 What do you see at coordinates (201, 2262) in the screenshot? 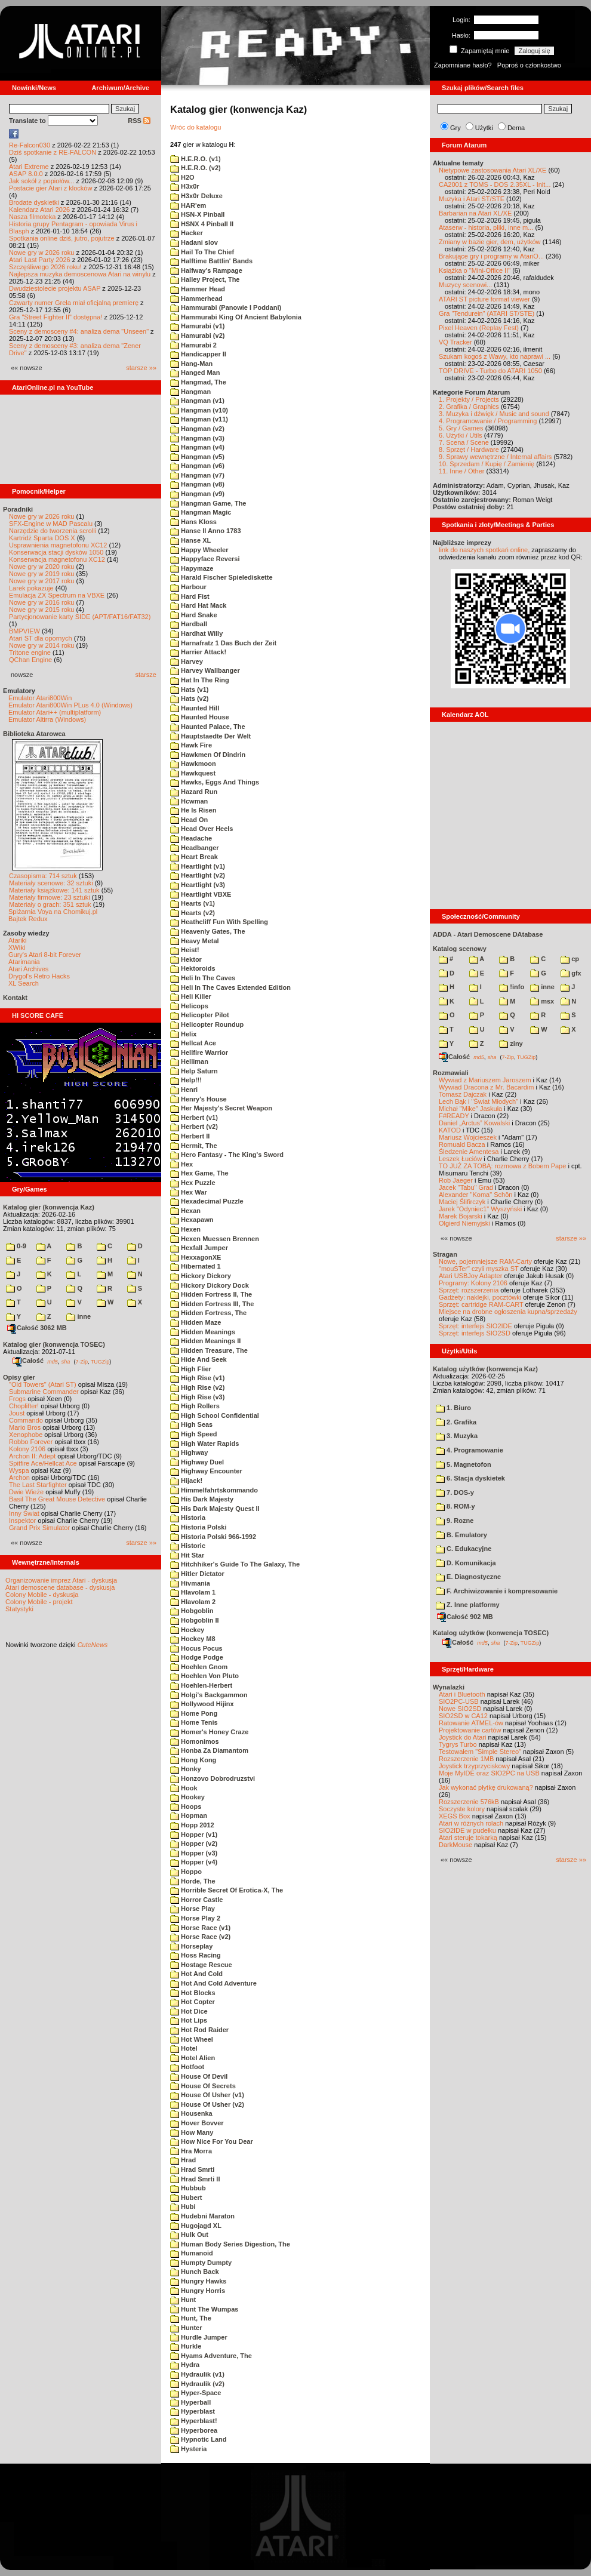
I see `Humpty Dumpty` at bounding box center [201, 2262].